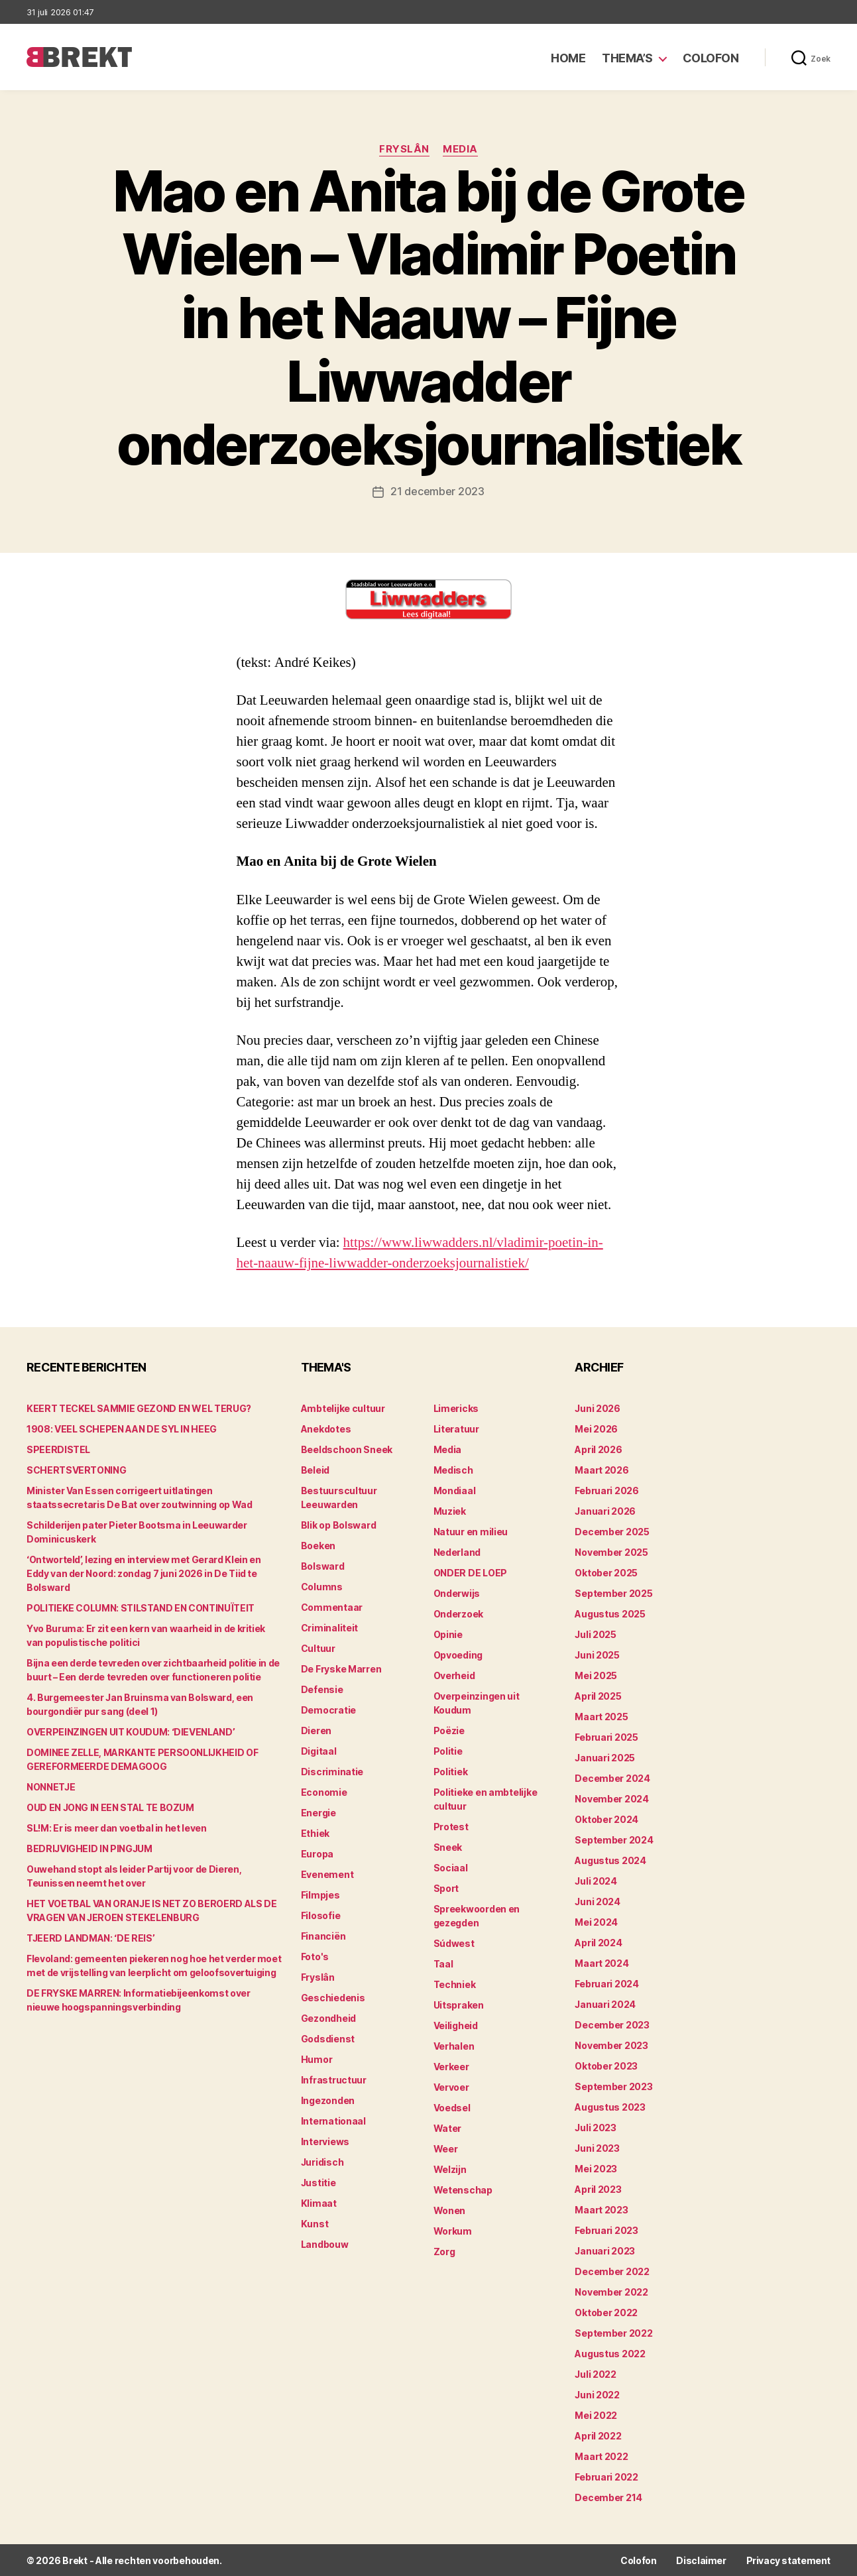 The height and width of the screenshot is (2576, 857). Describe the element at coordinates (606, 2476) in the screenshot. I see `februari 2022` at that location.